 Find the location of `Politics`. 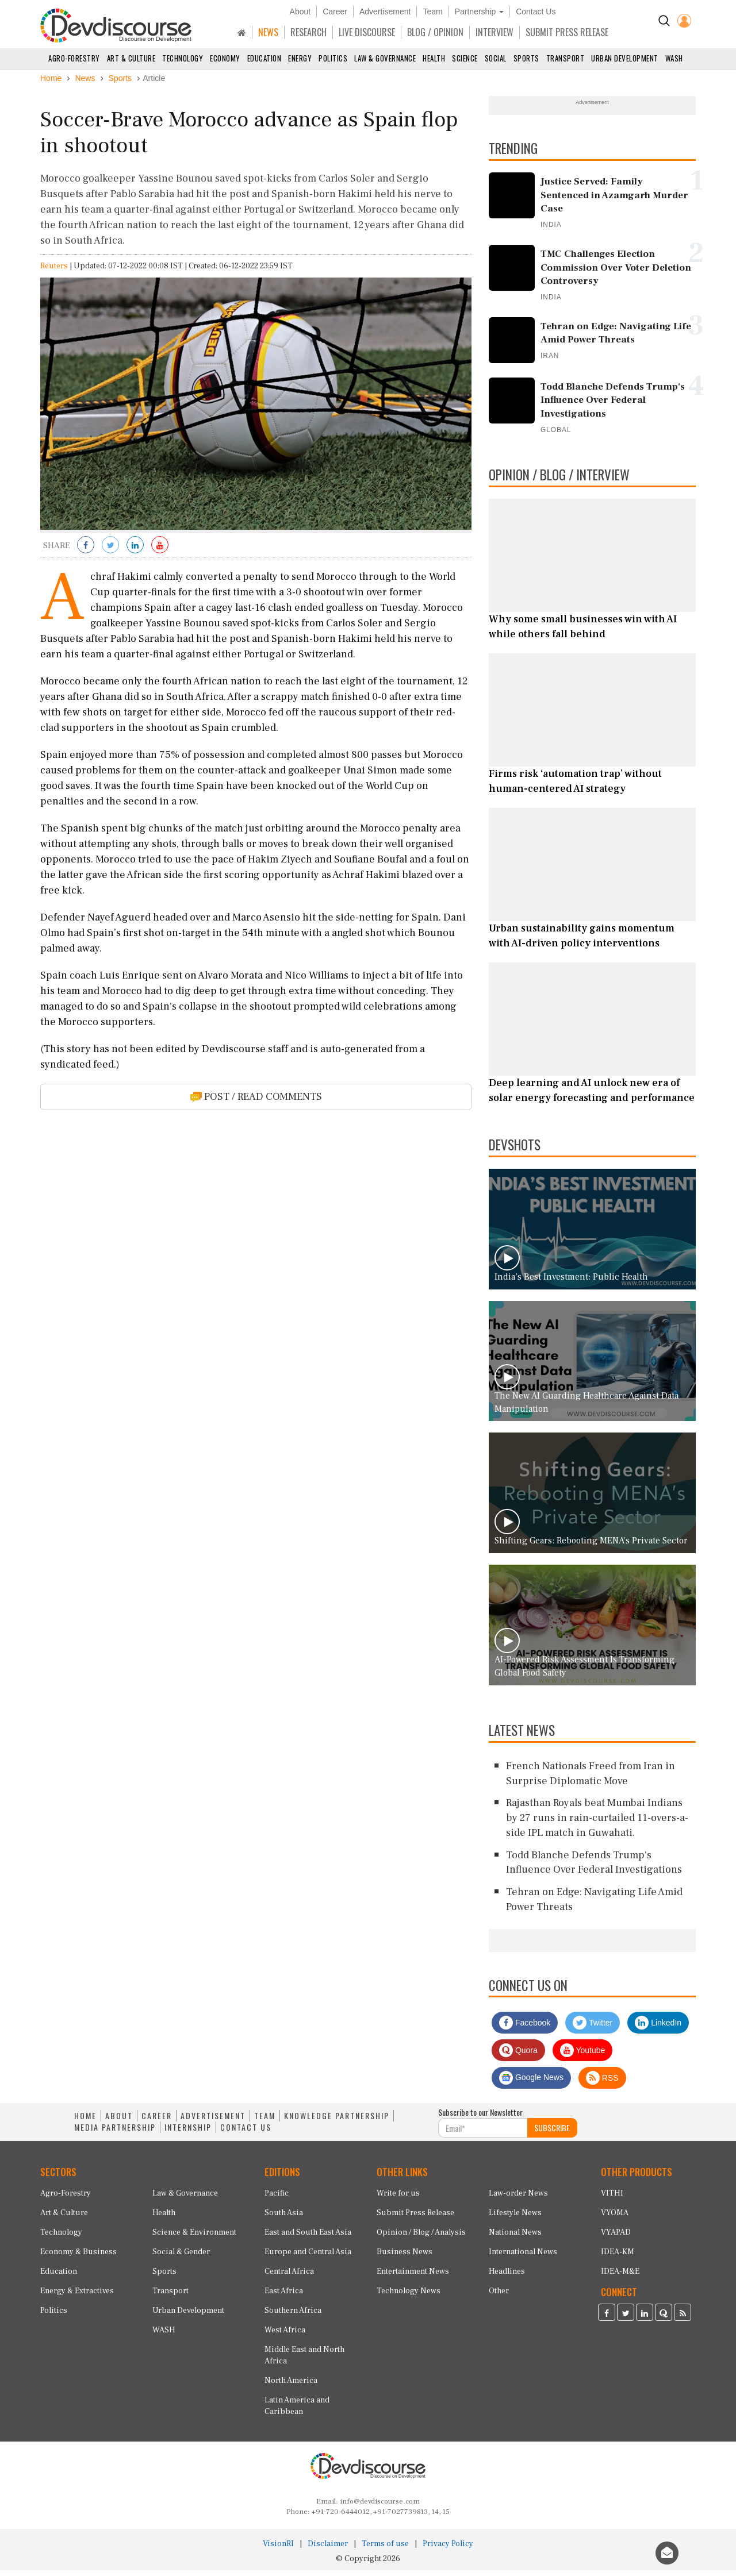

Politics is located at coordinates (333, 58).